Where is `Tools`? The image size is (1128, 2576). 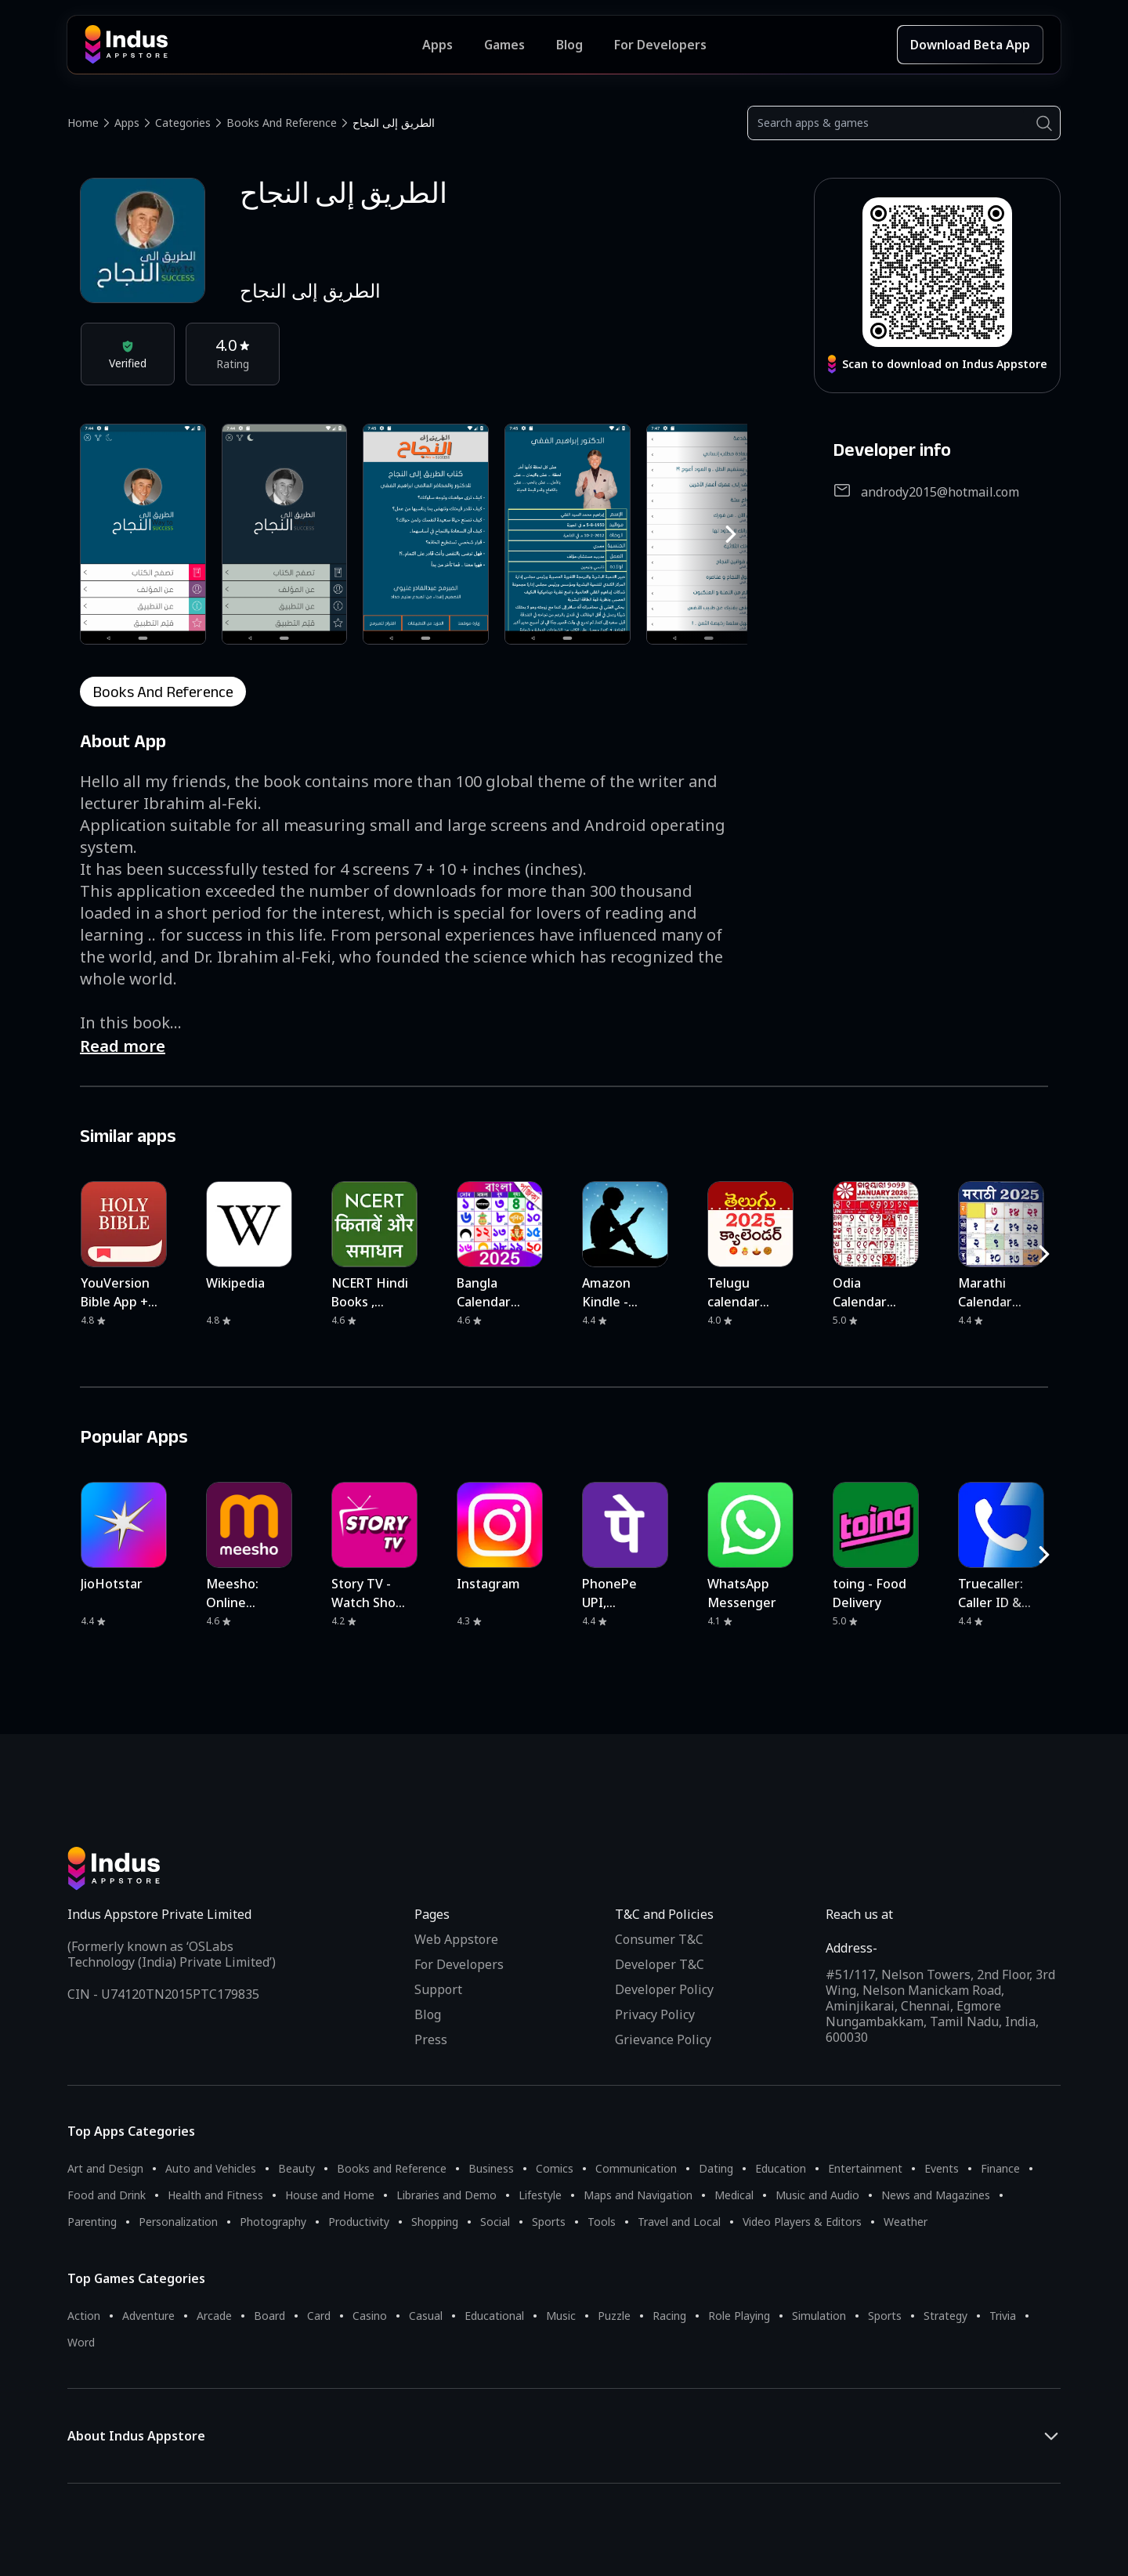 Tools is located at coordinates (602, 2221).